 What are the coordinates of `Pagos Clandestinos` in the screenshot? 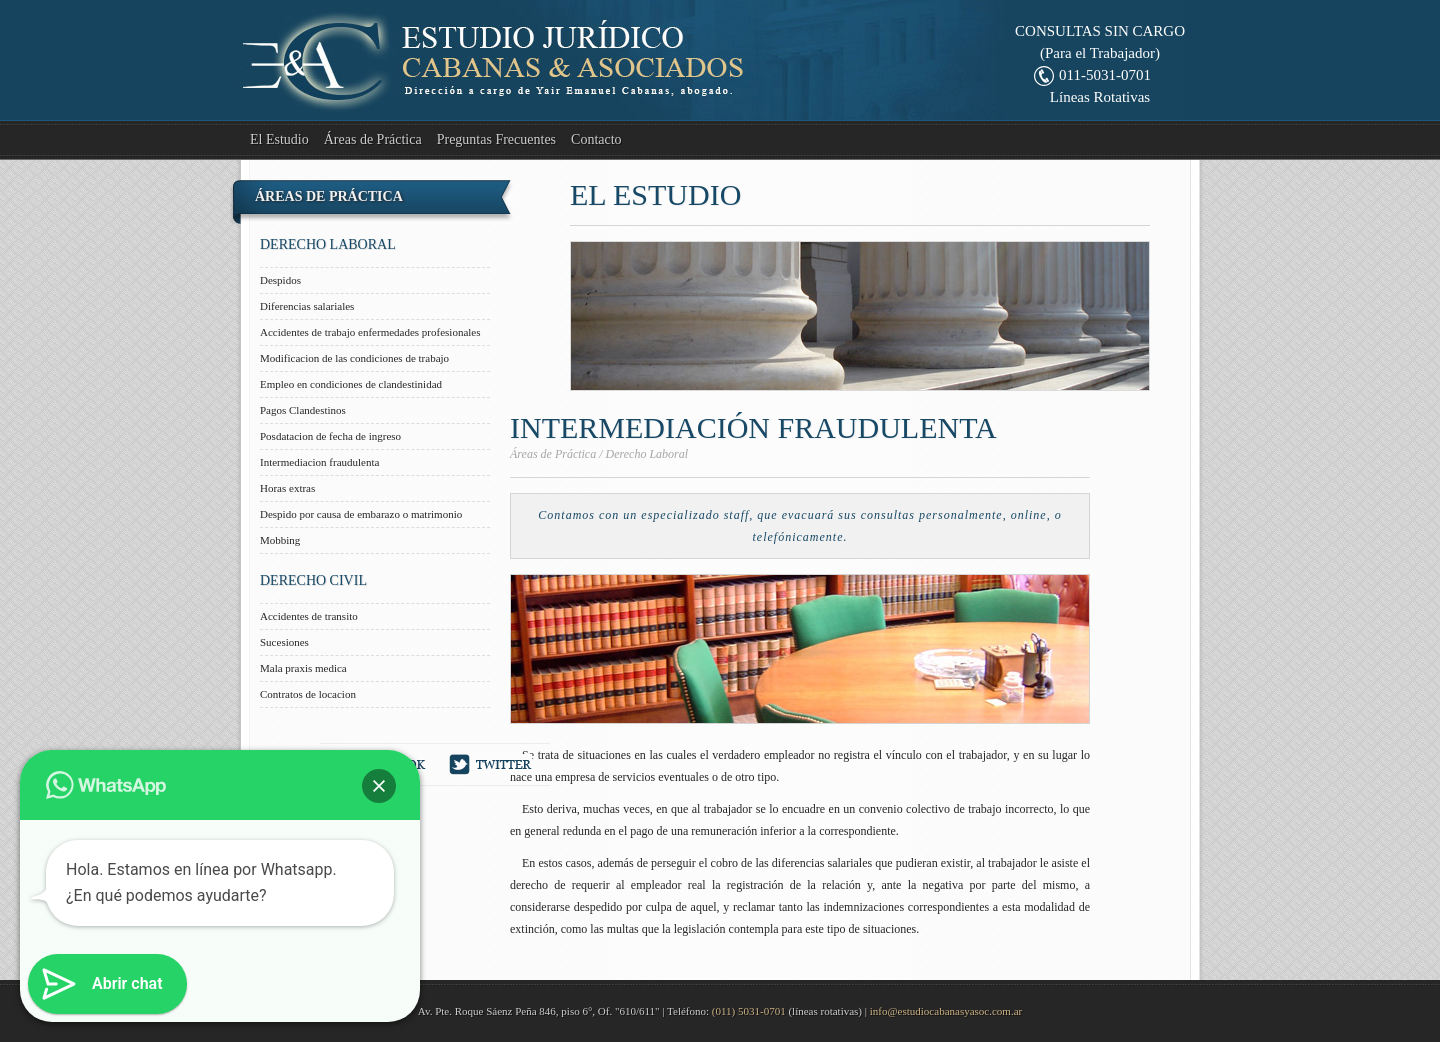 It's located at (303, 410).